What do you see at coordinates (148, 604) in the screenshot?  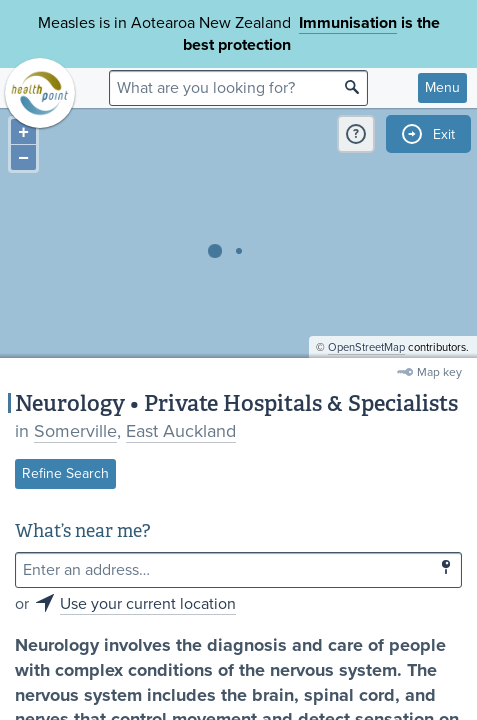 I see `Use your current location` at bounding box center [148, 604].